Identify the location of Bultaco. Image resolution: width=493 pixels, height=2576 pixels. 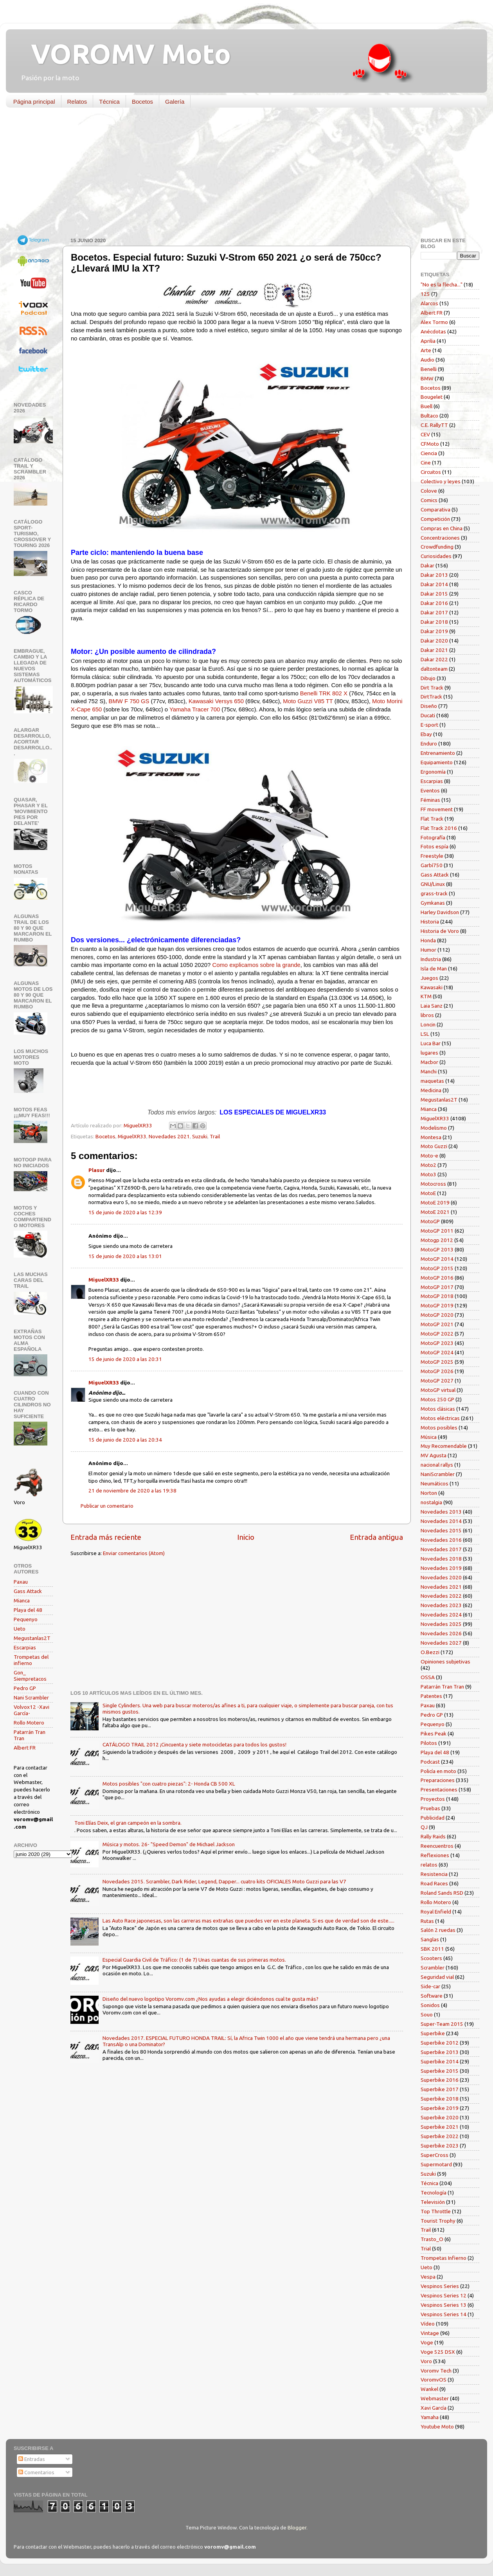
(429, 415).